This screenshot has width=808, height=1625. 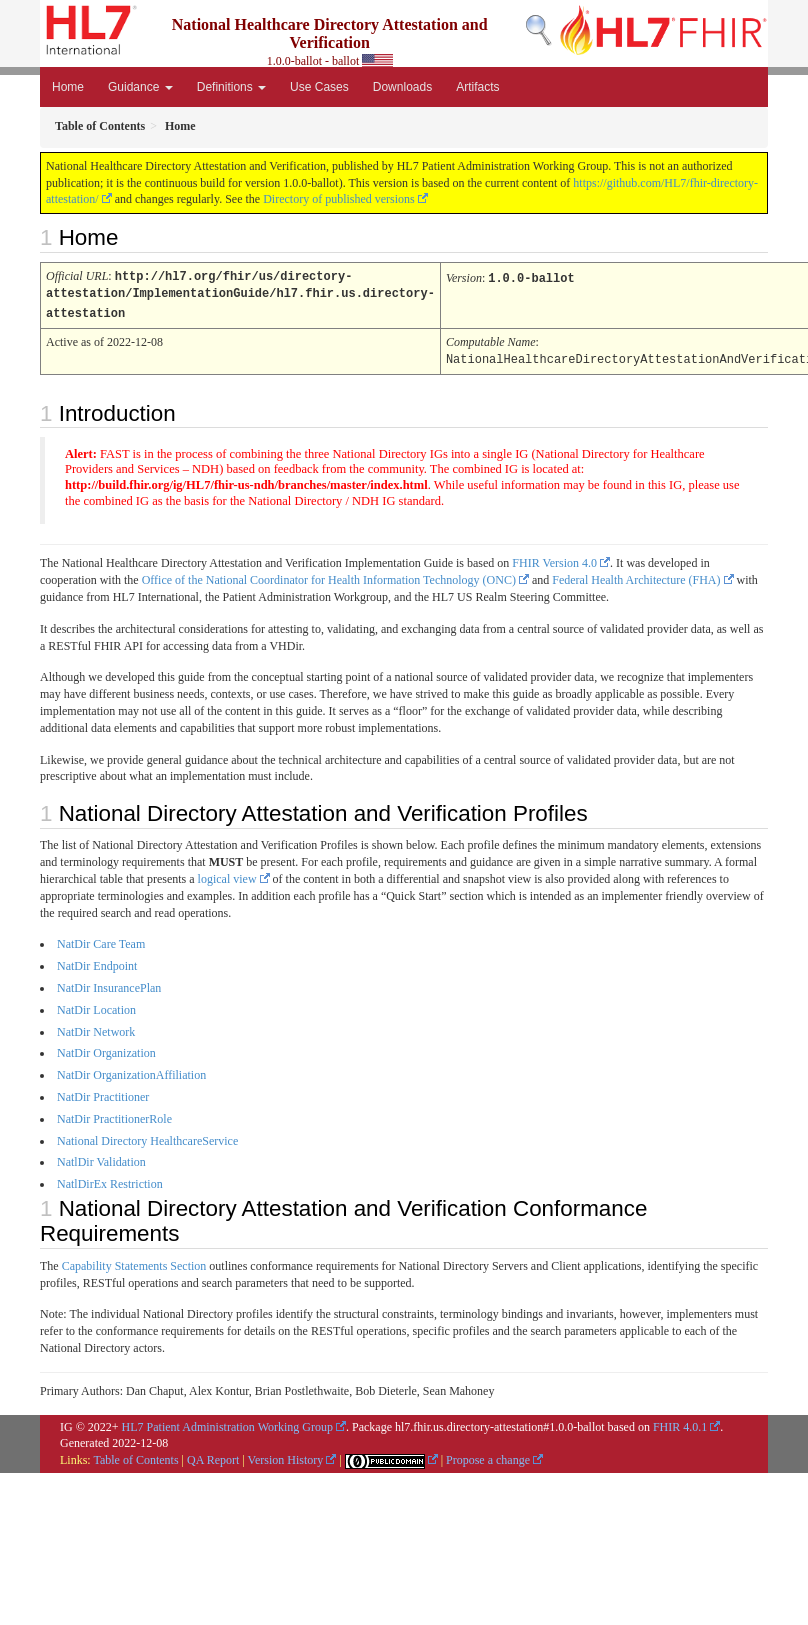 What do you see at coordinates (68, 87) in the screenshot?
I see `Home` at bounding box center [68, 87].